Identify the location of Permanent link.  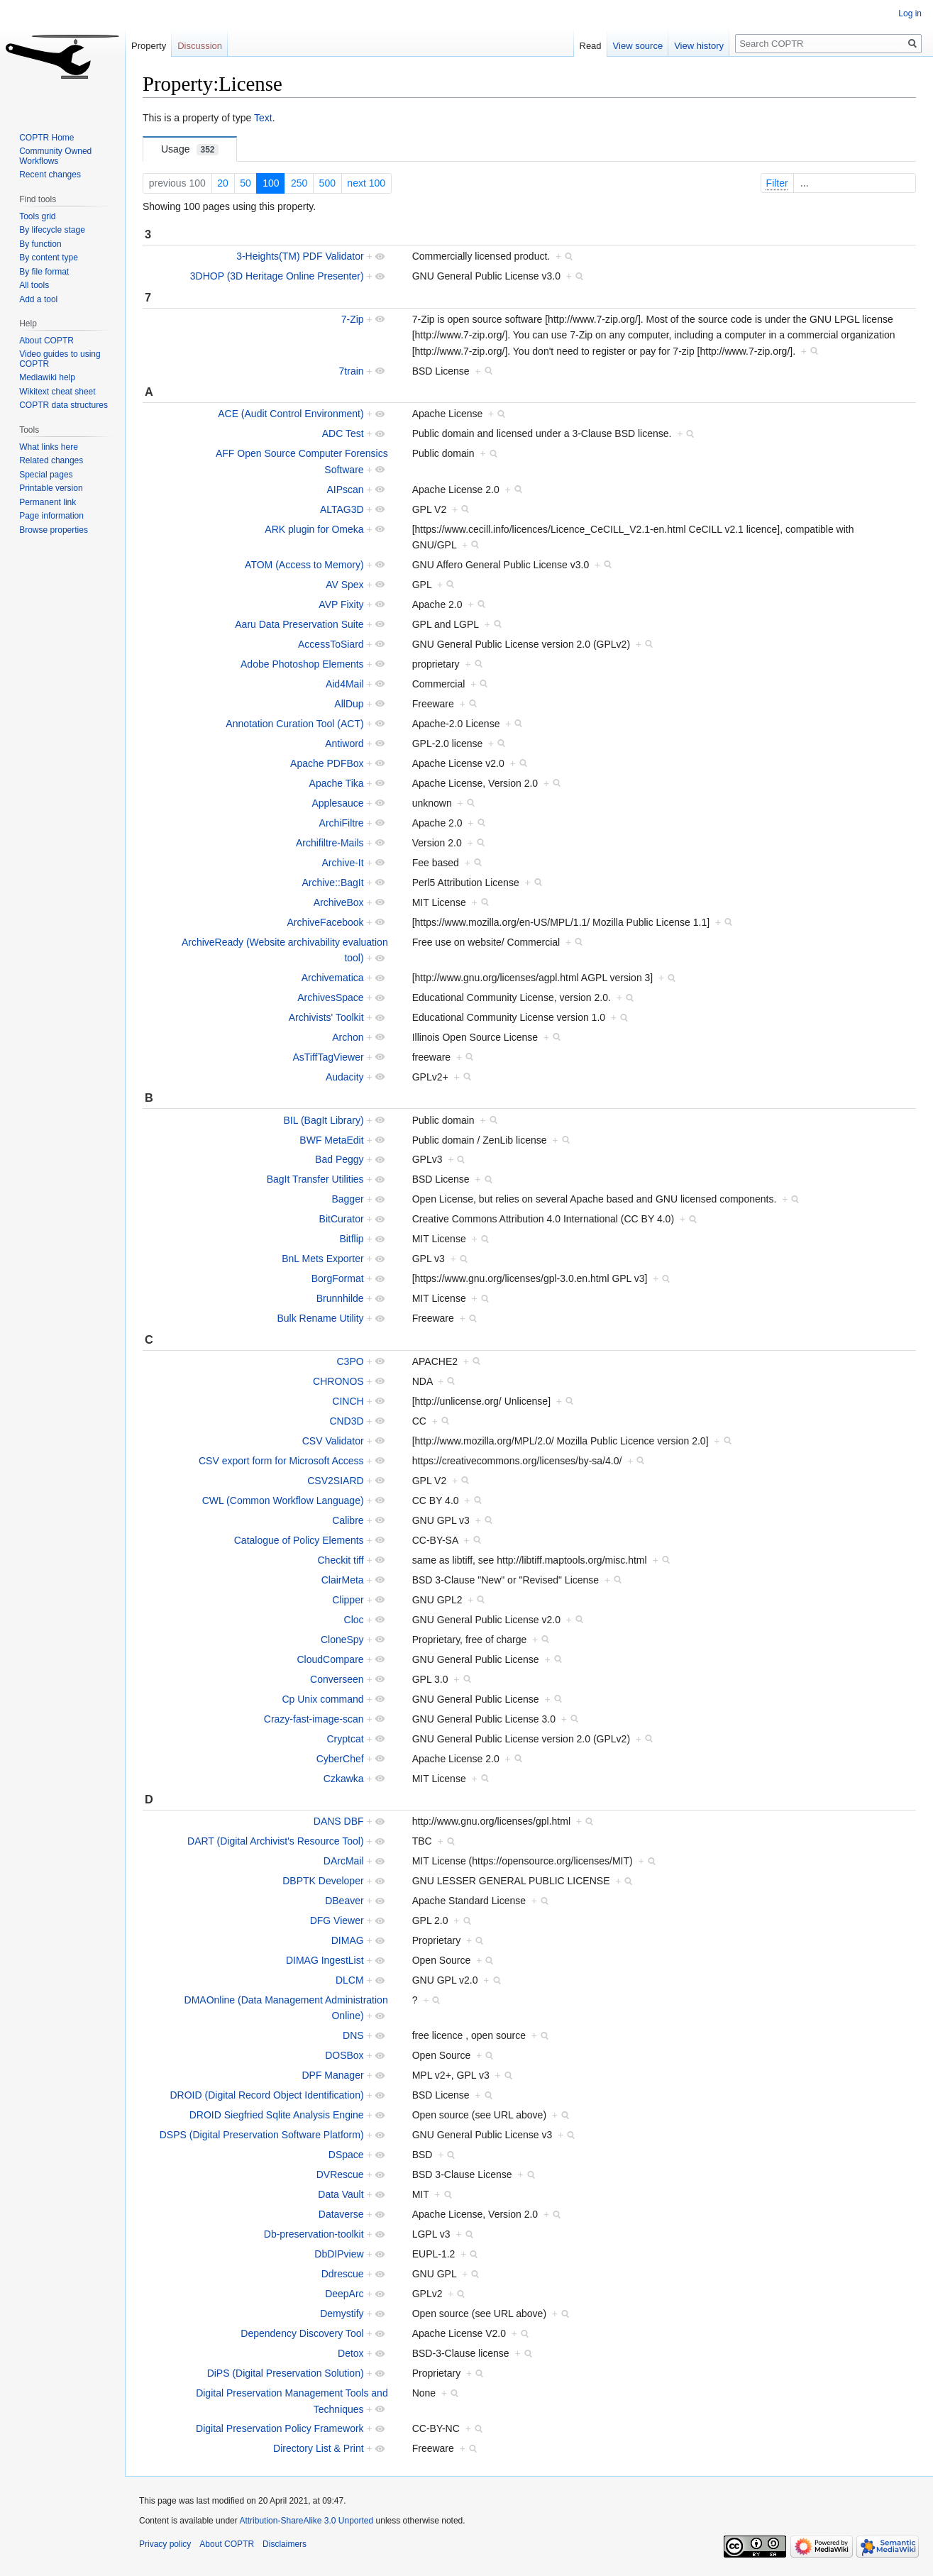
(47, 502).